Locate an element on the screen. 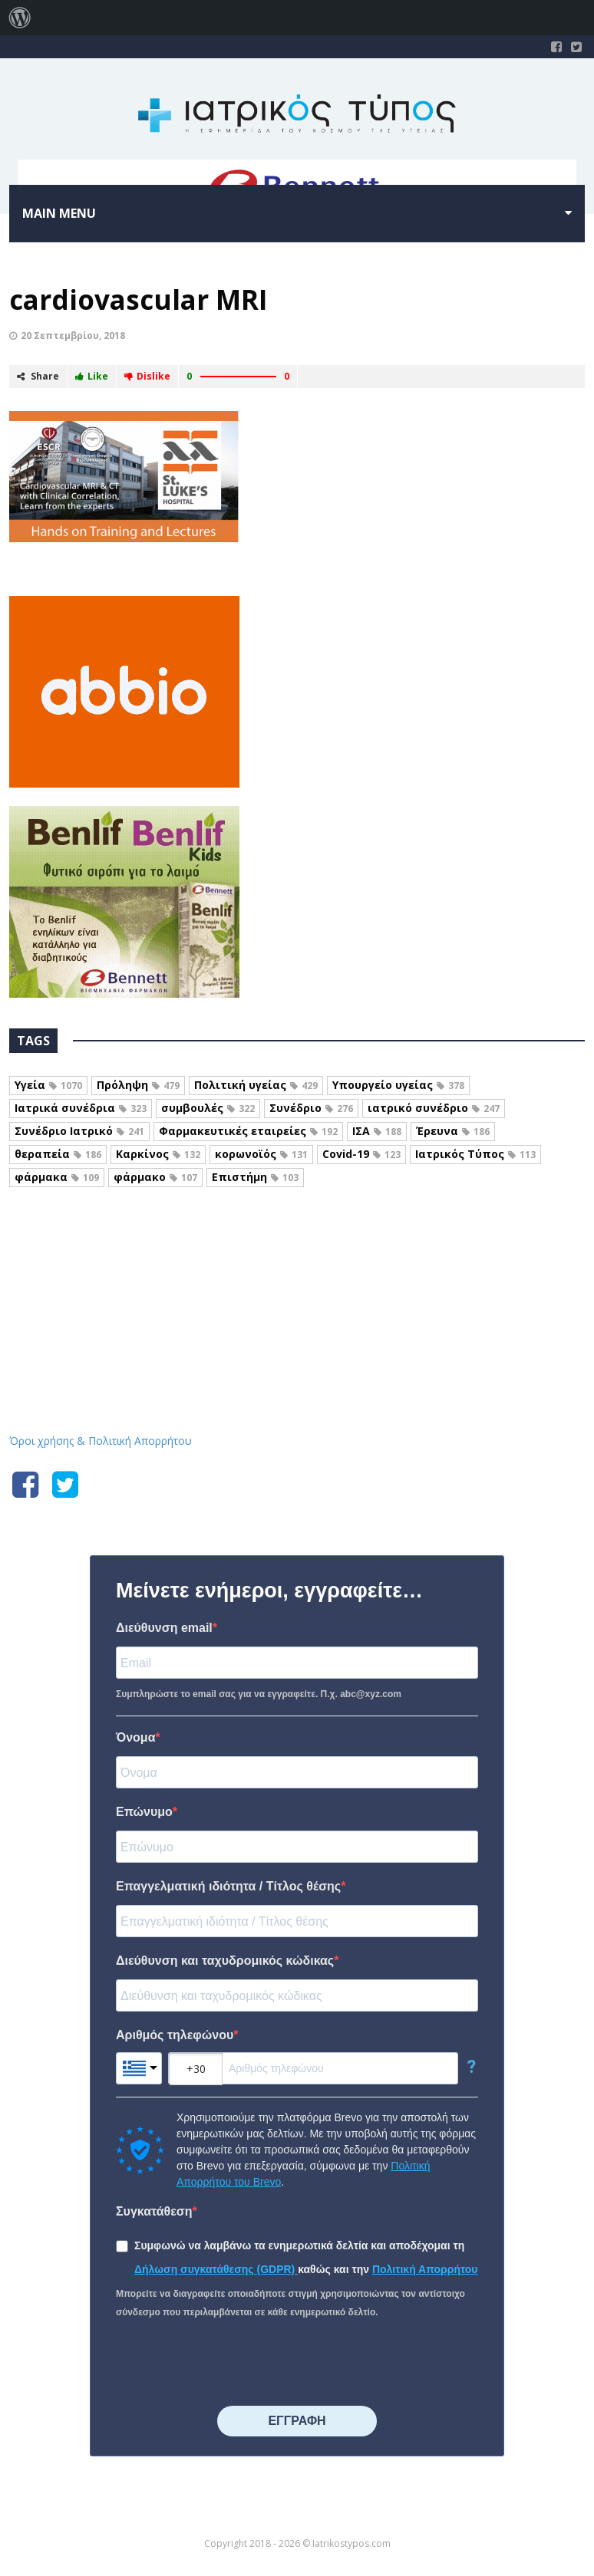 The image size is (594, 2576). Συγκατάθεση is located at coordinates (154, 2211).